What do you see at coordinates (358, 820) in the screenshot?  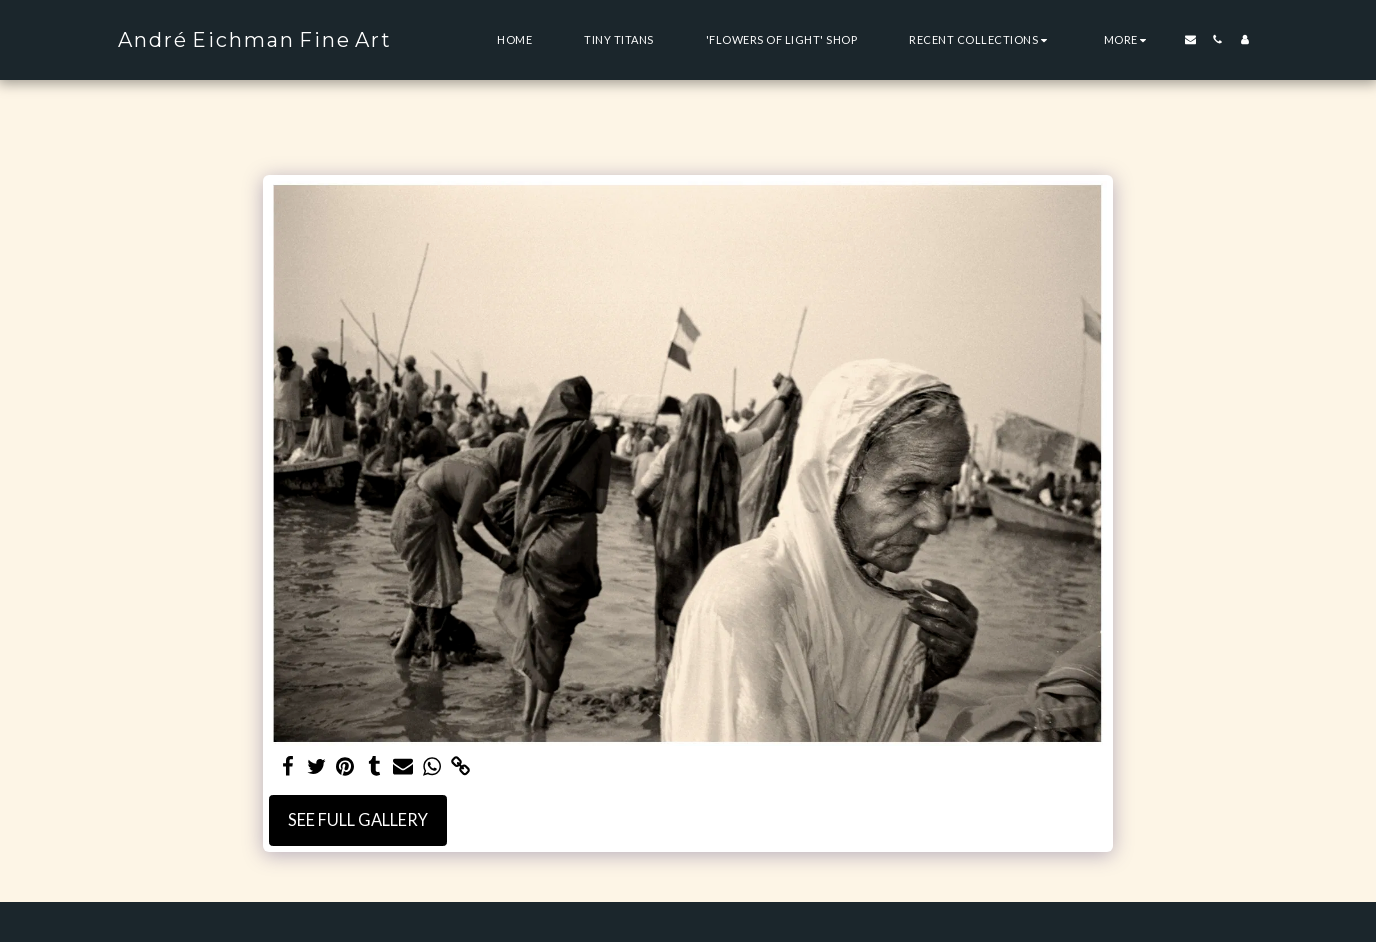 I see `See Full Gallery` at bounding box center [358, 820].